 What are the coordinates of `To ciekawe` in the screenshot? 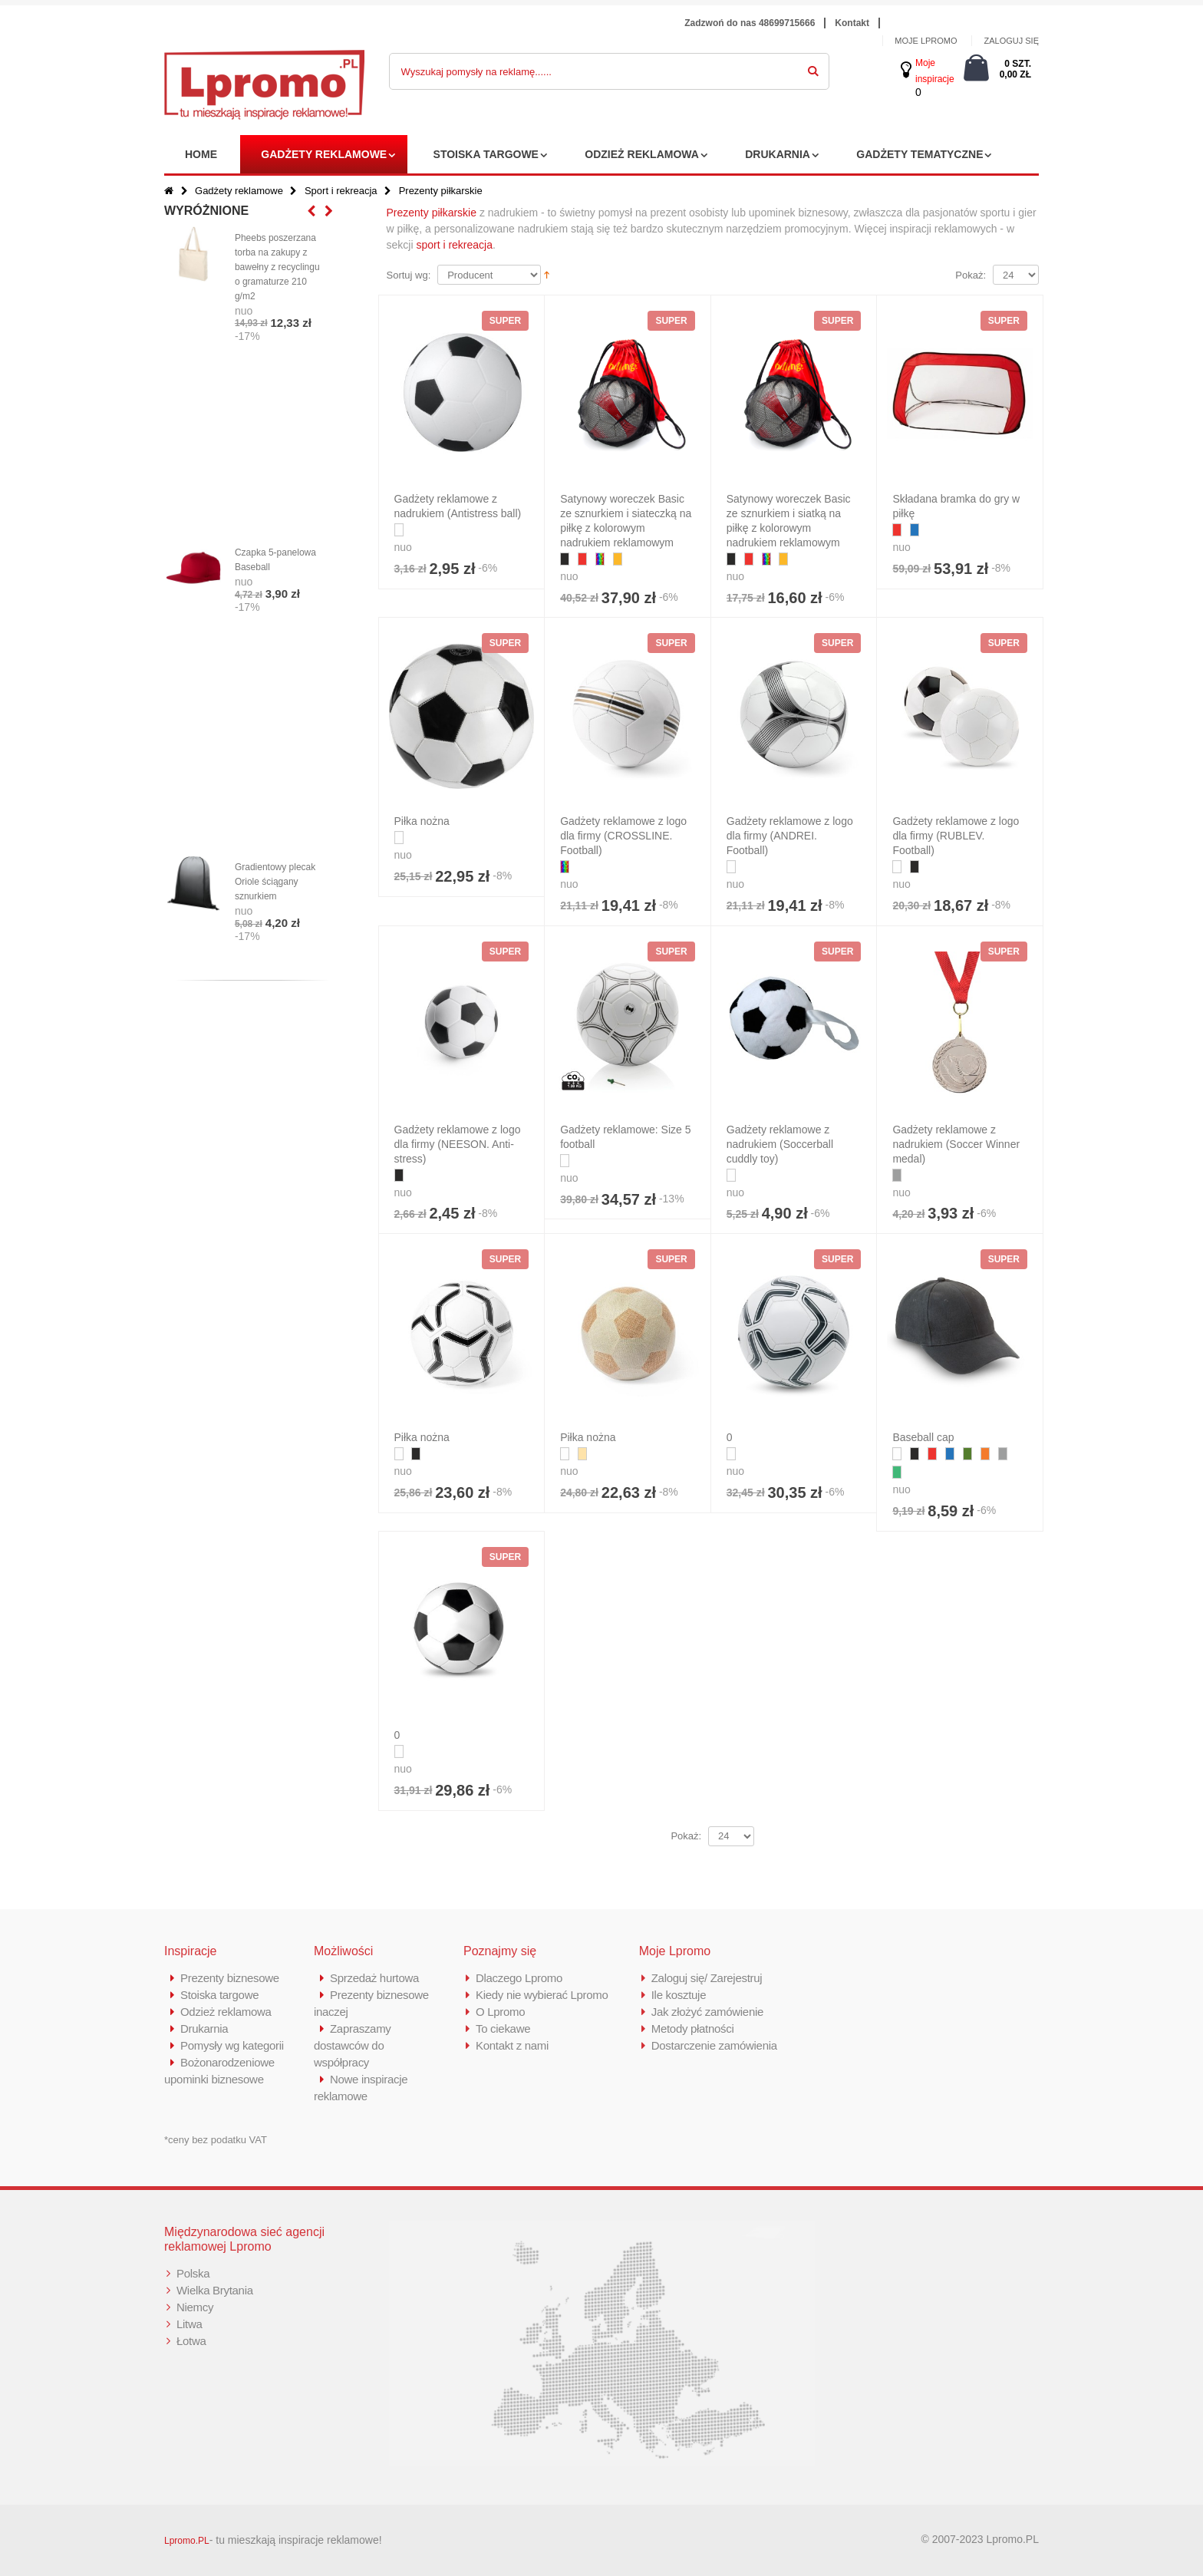 It's located at (503, 2028).